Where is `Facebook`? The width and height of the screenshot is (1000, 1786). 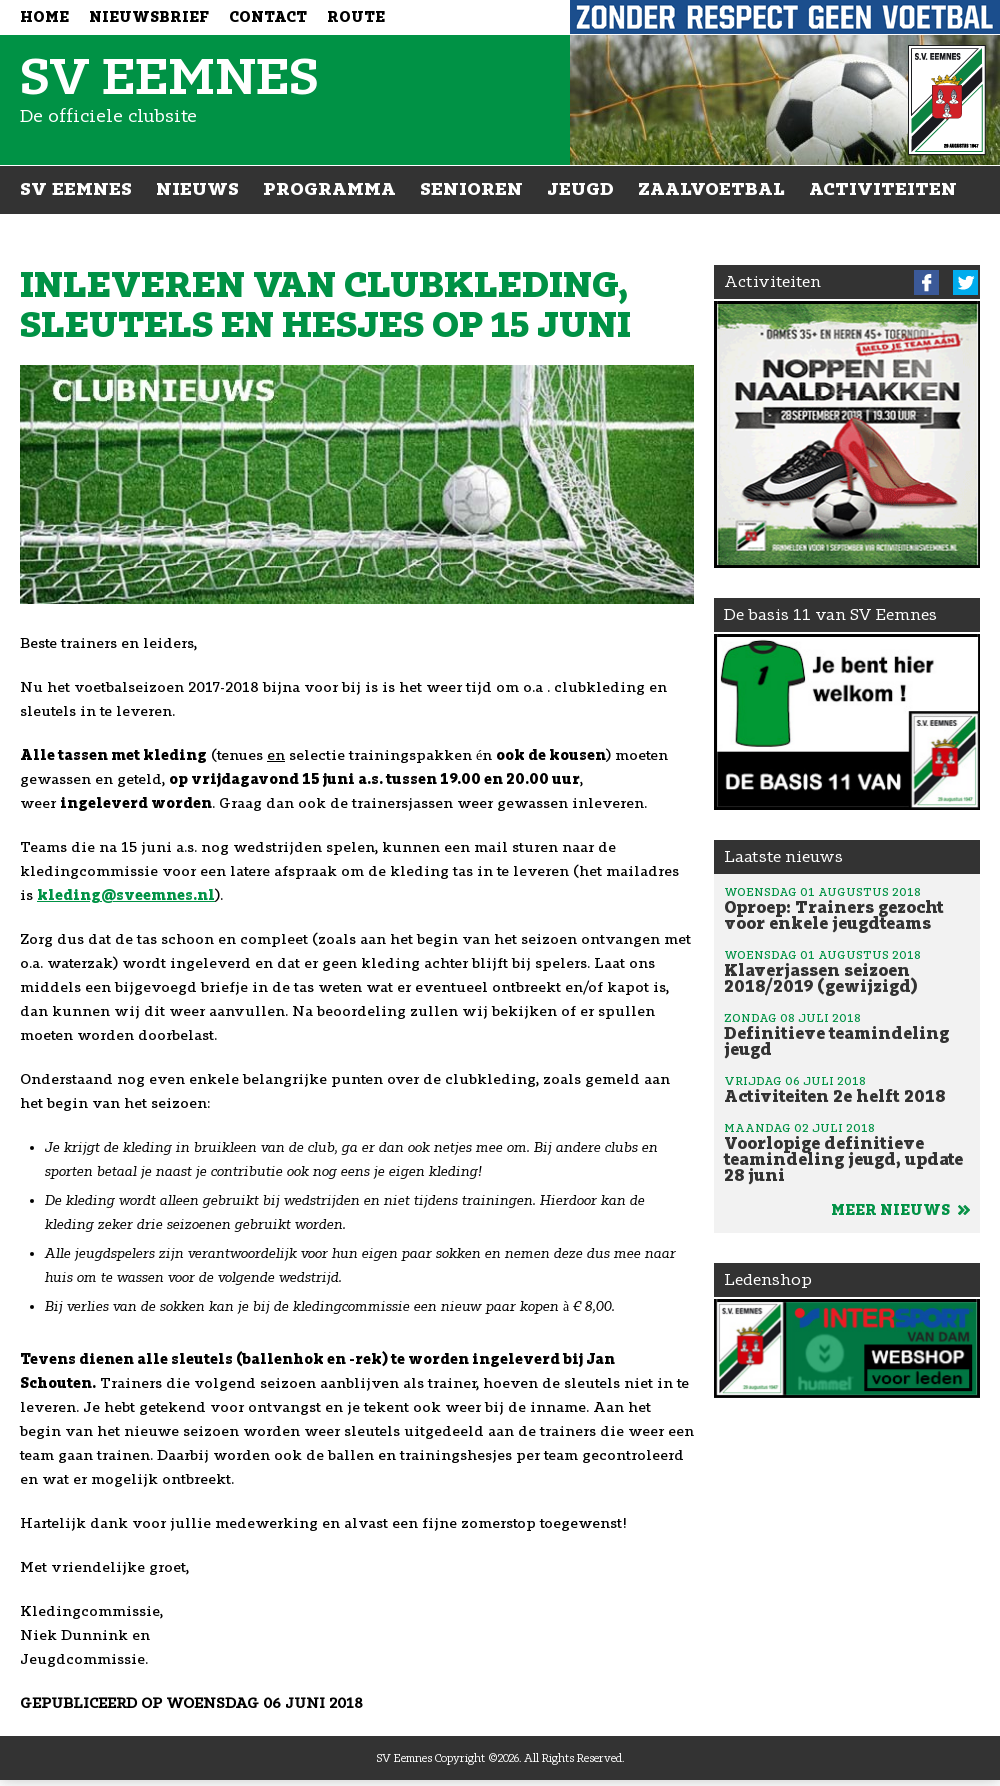
Facebook is located at coordinates (926, 282).